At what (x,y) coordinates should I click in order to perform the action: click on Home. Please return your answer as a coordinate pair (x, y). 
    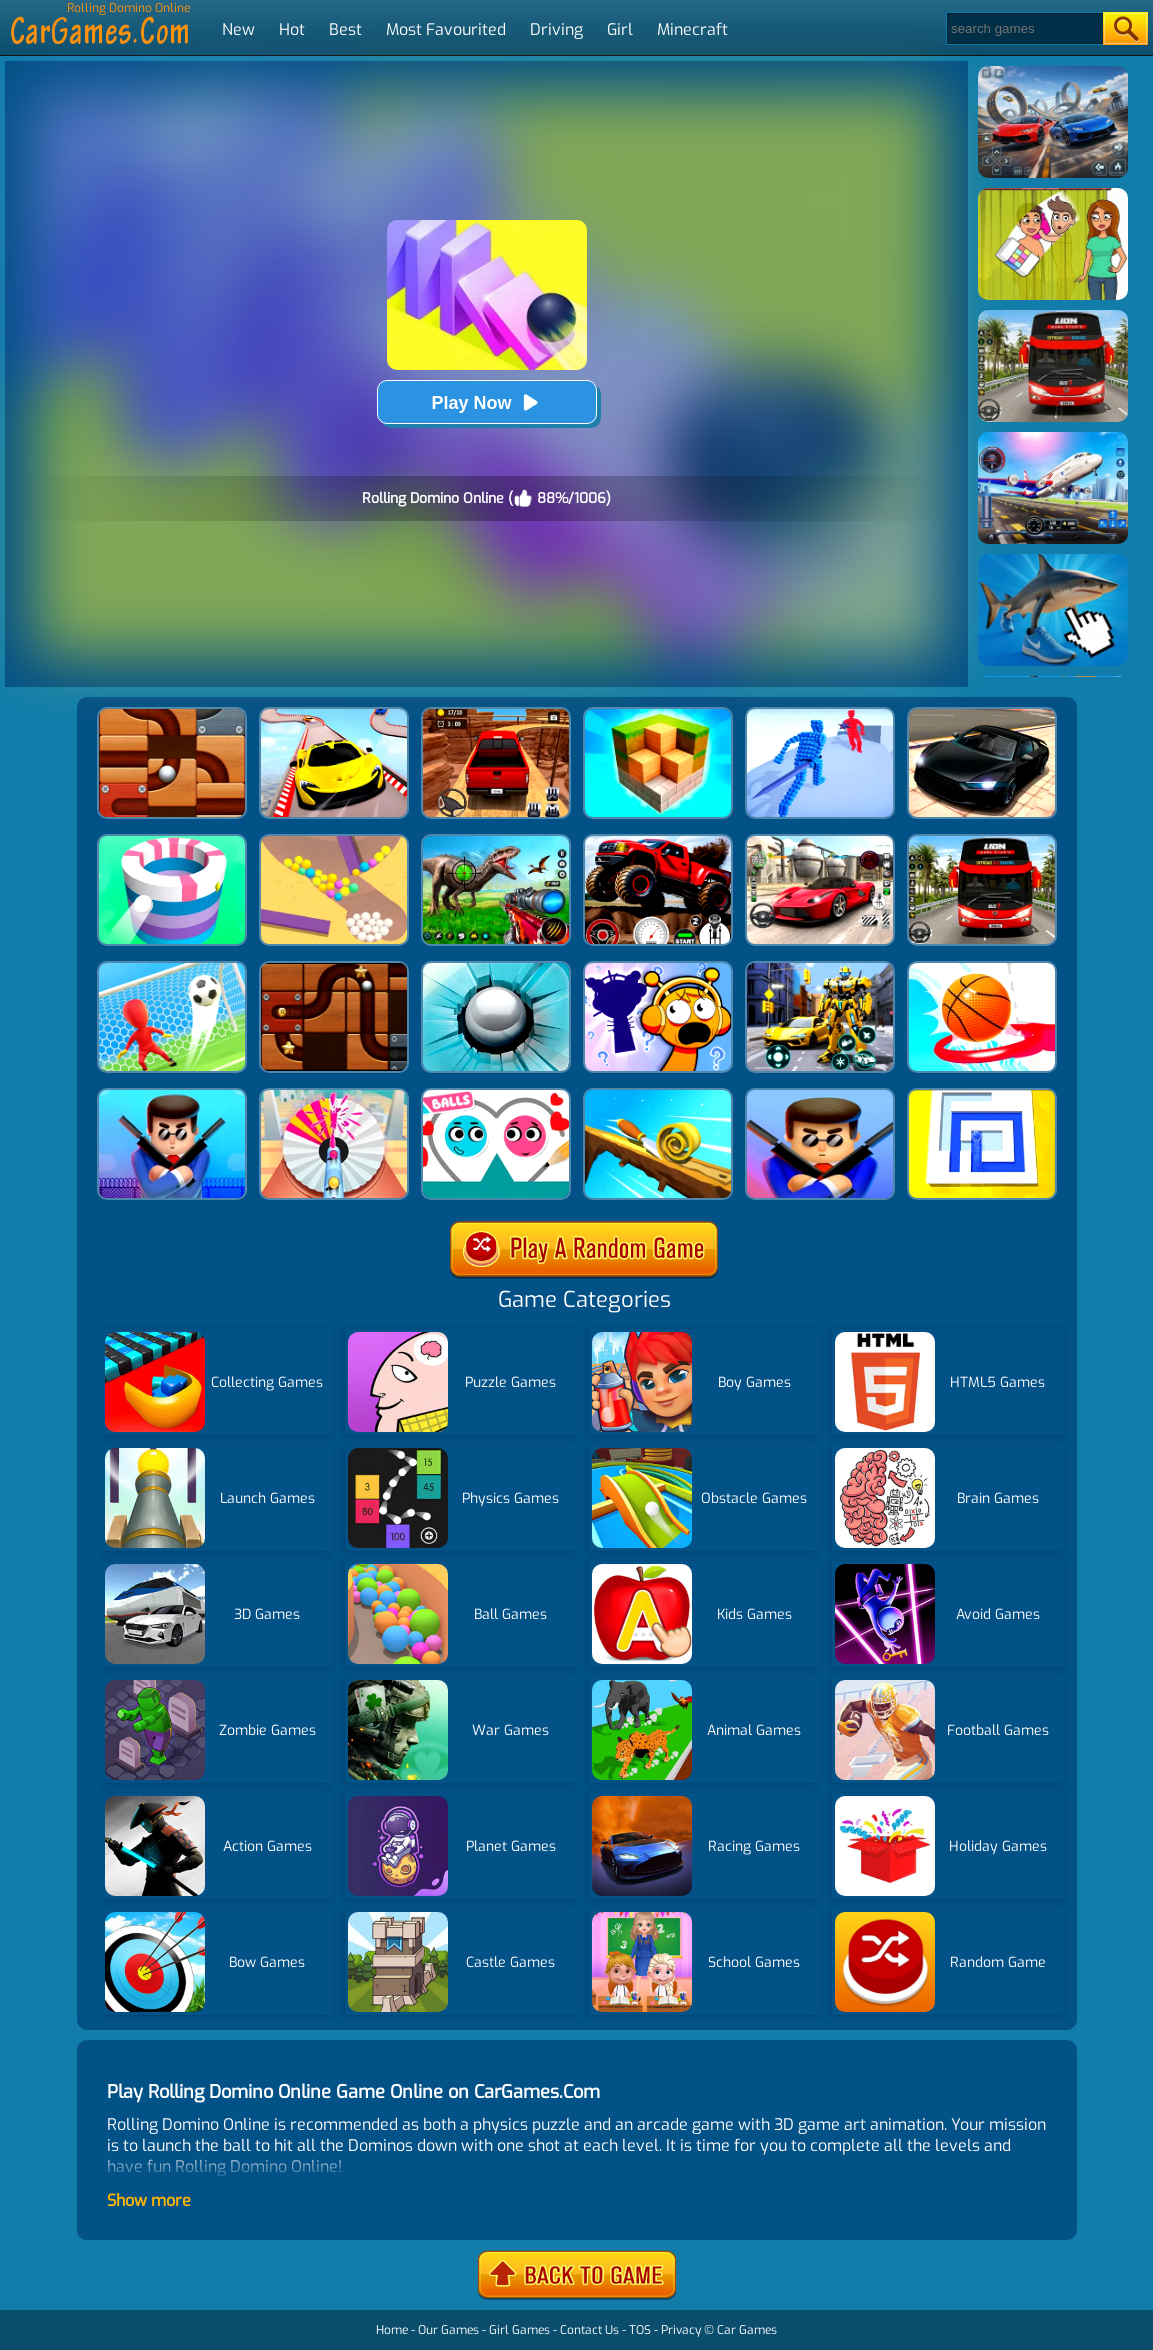
    Looking at the image, I should click on (392, 2330).